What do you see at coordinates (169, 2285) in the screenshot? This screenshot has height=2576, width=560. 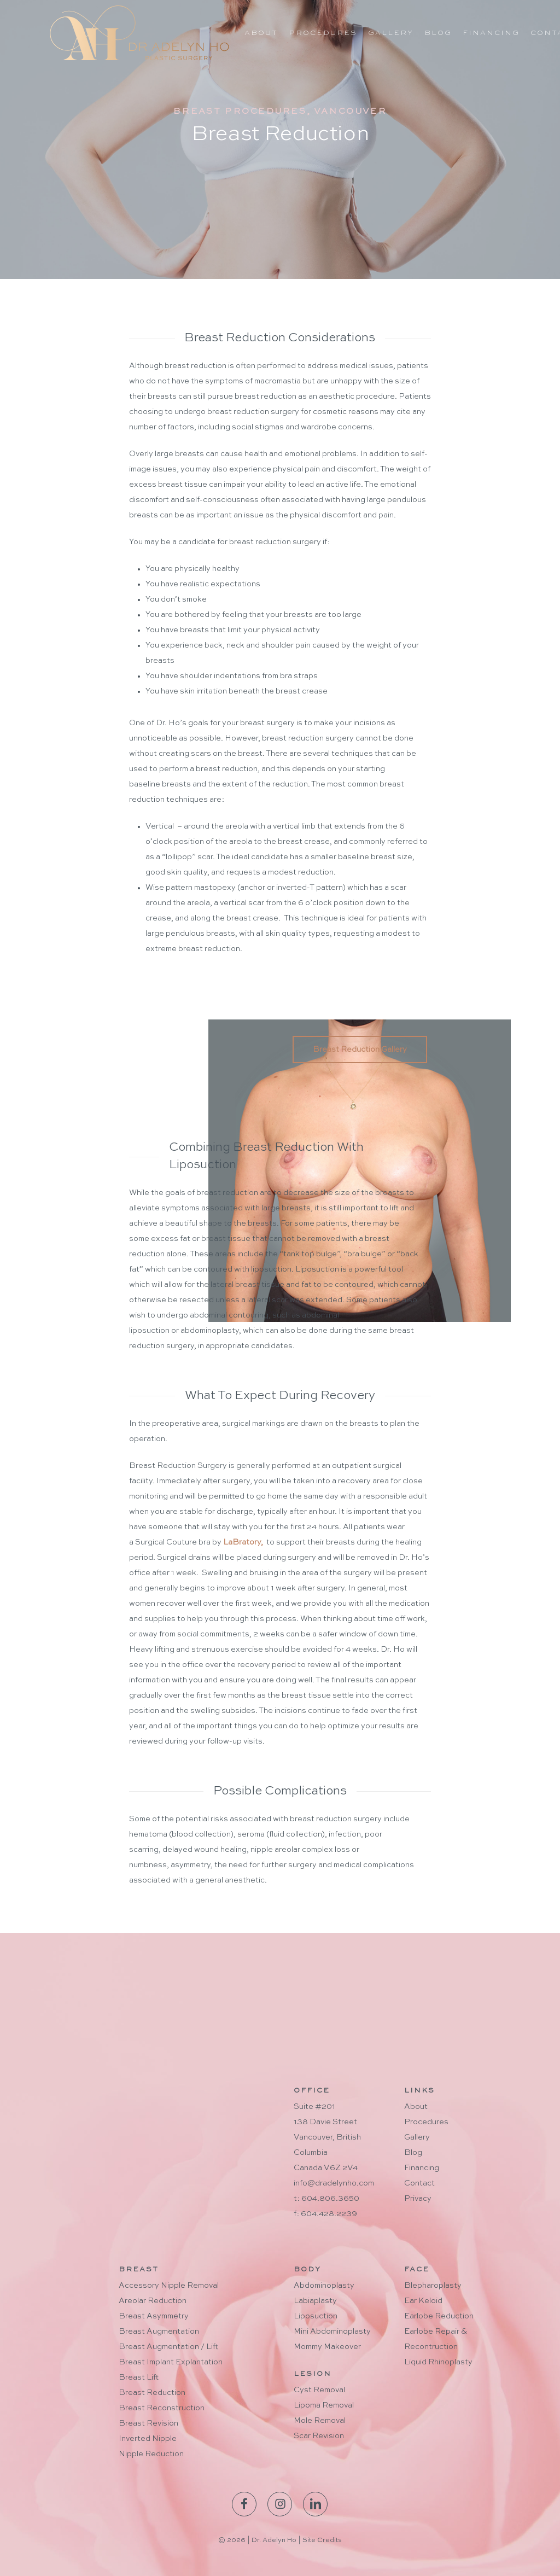 I see `Accessory Nipple Removal` at bounding box center [169, 2285].